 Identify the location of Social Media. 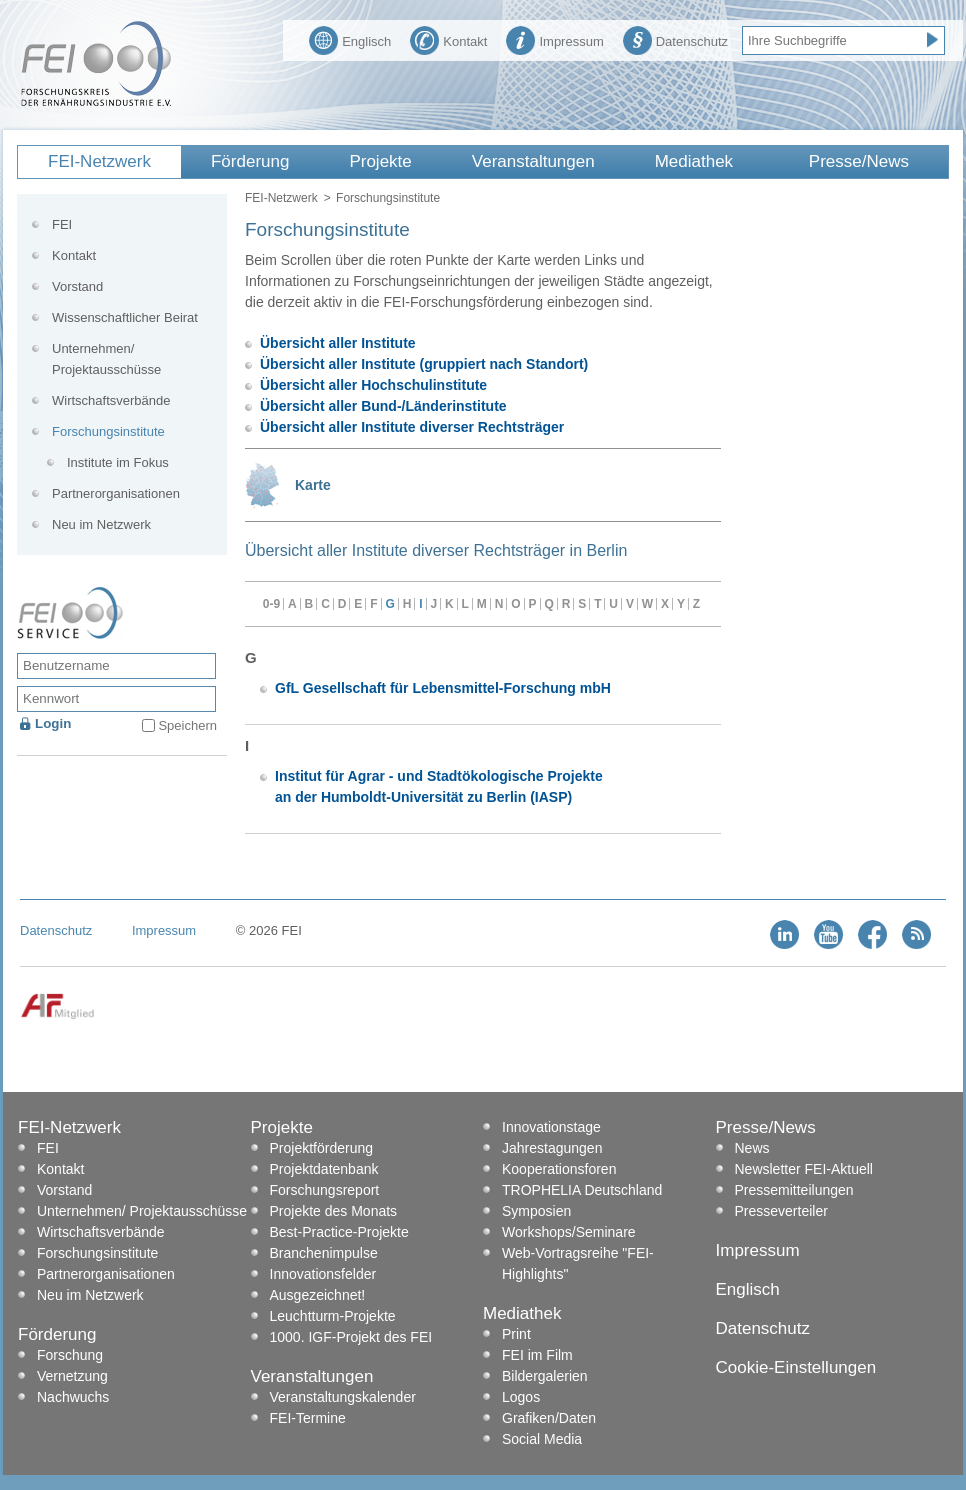
(542, 1439).